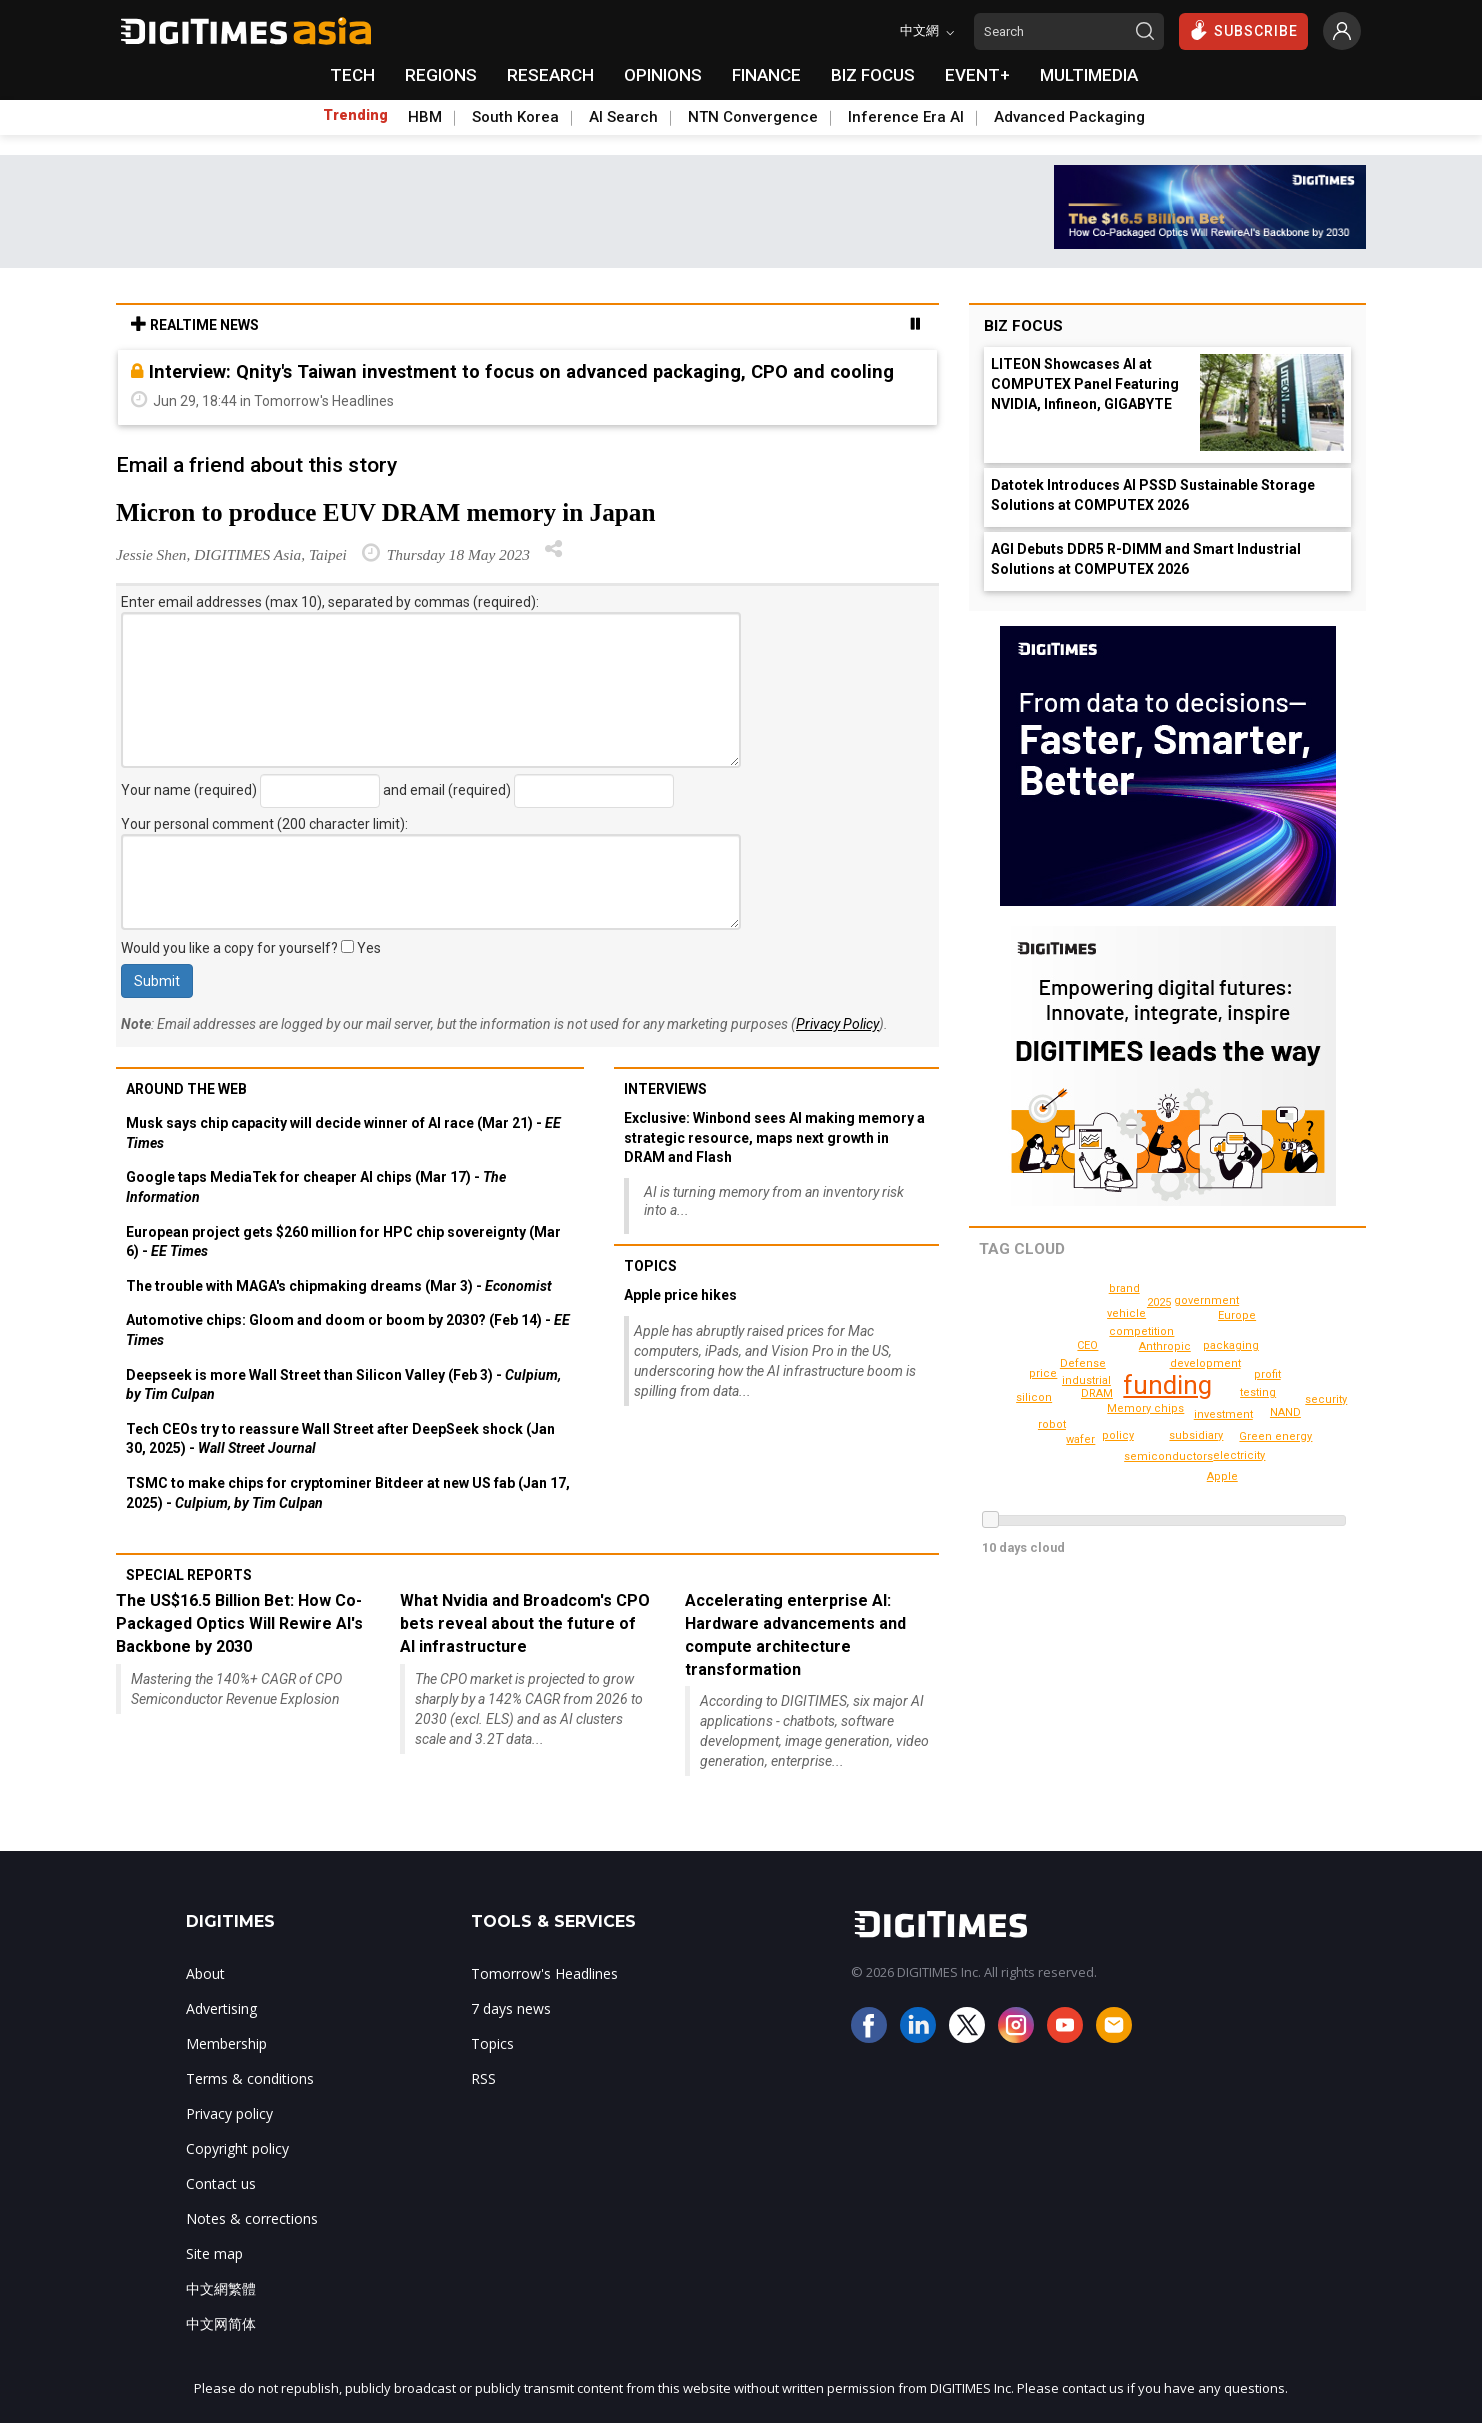 This screenshot has height=2423, width=1482. What do you see at coordinates (1224, 1414) in the screenshot?
I see `investment` at bounding box center [1224, 1414].